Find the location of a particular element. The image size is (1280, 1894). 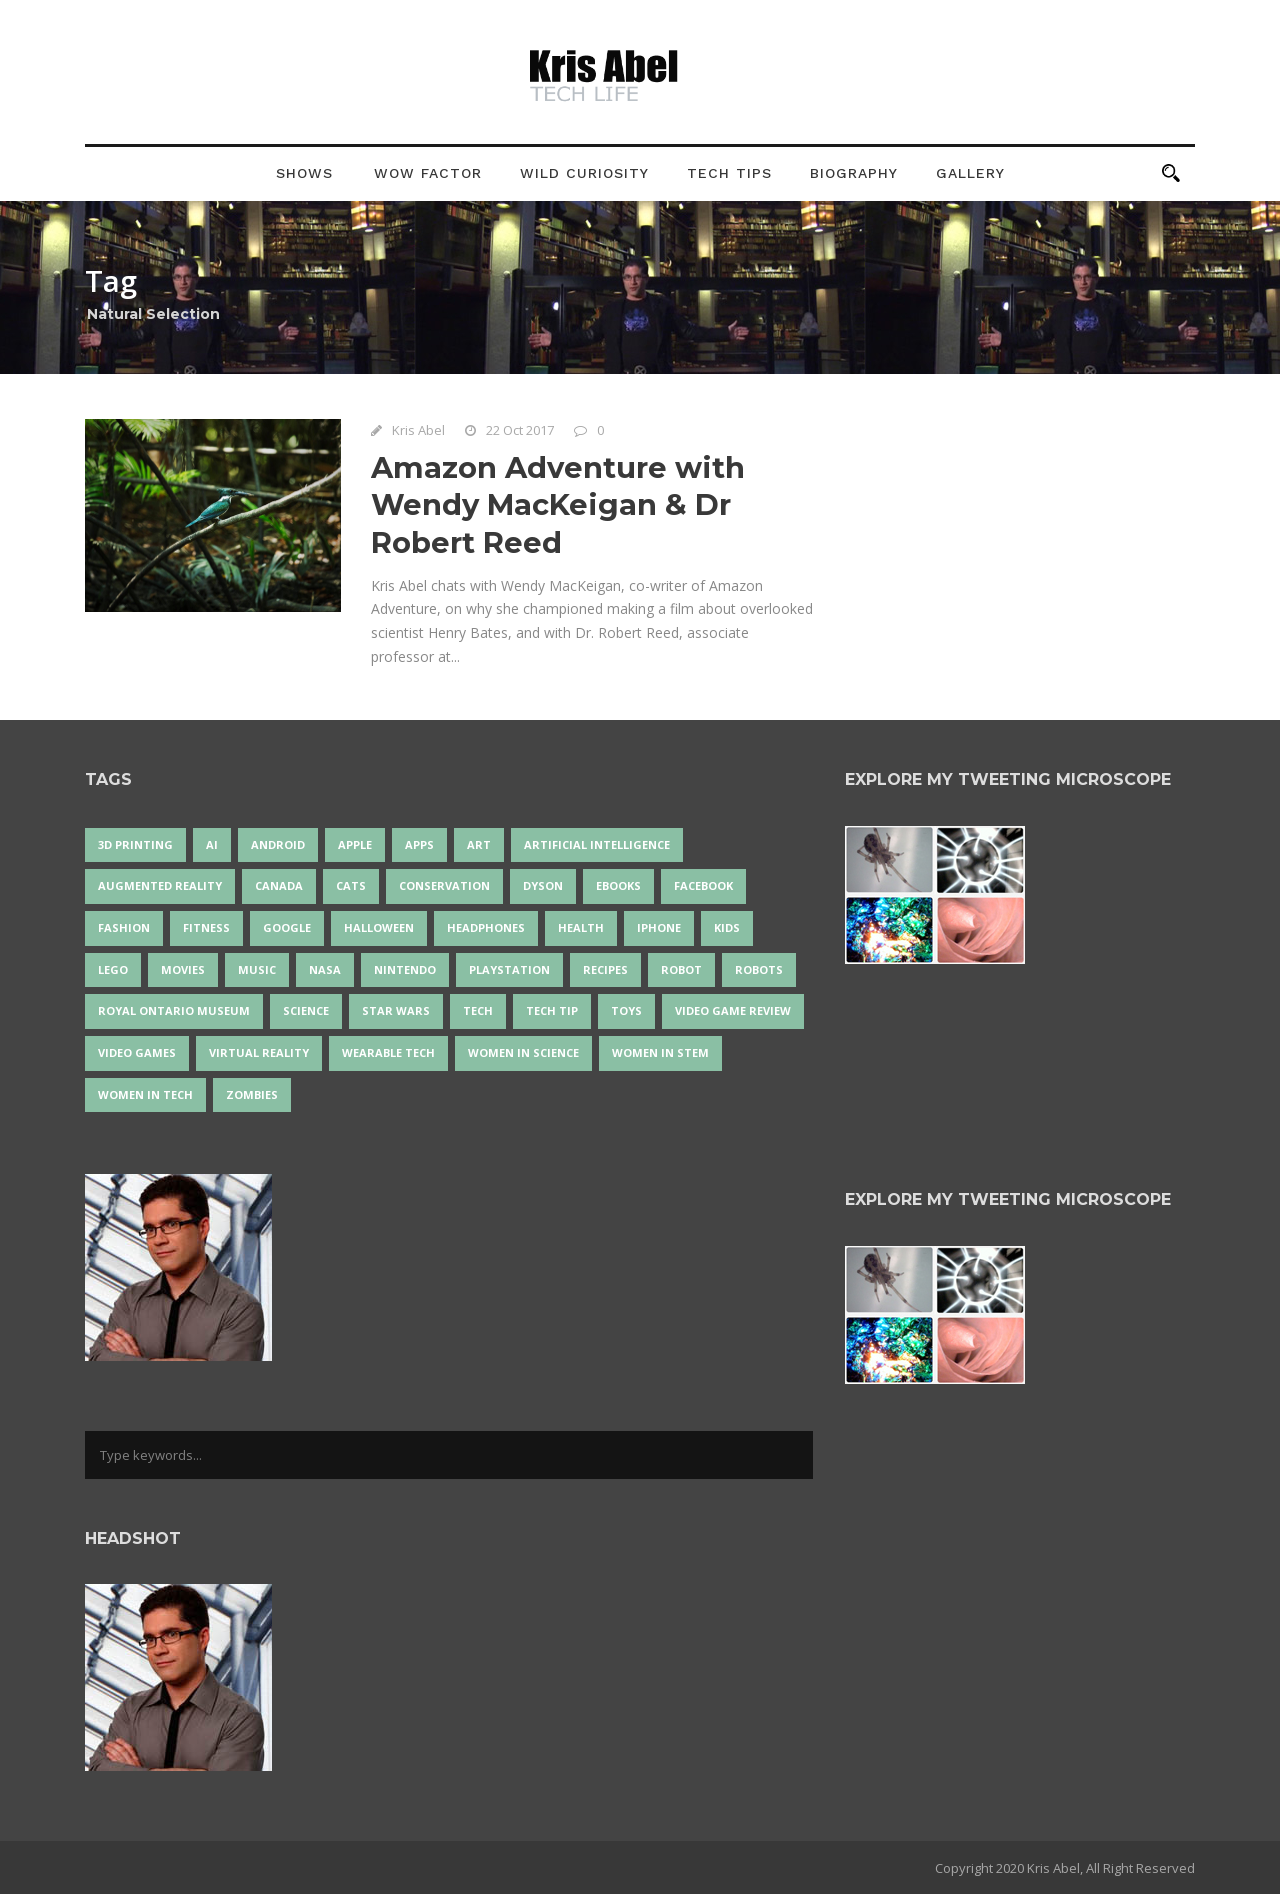

AI [AI (18 items)] is located at coordinates (212, 844).